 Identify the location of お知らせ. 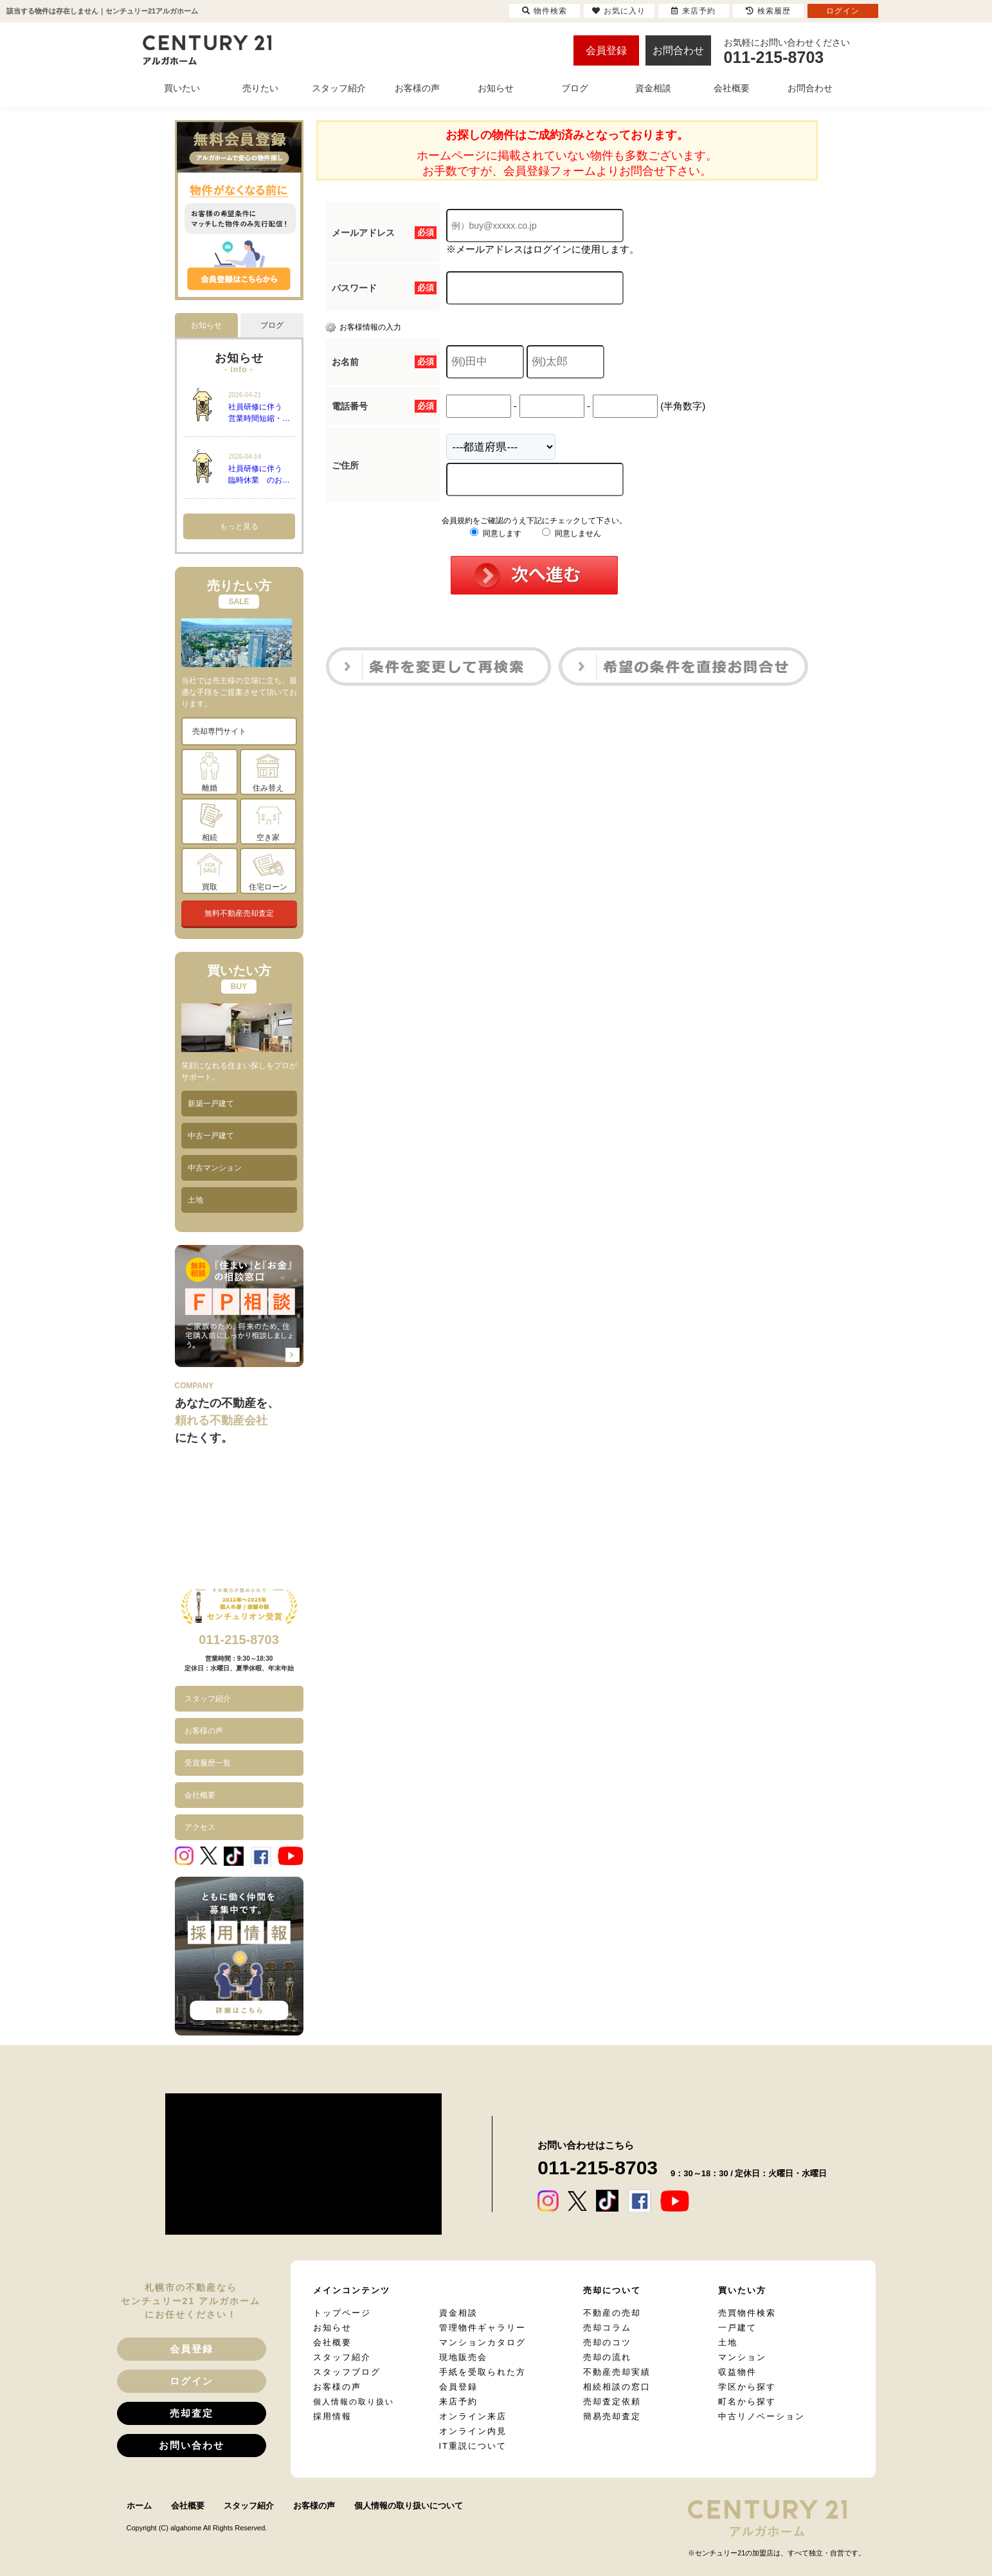
(332, 2327).